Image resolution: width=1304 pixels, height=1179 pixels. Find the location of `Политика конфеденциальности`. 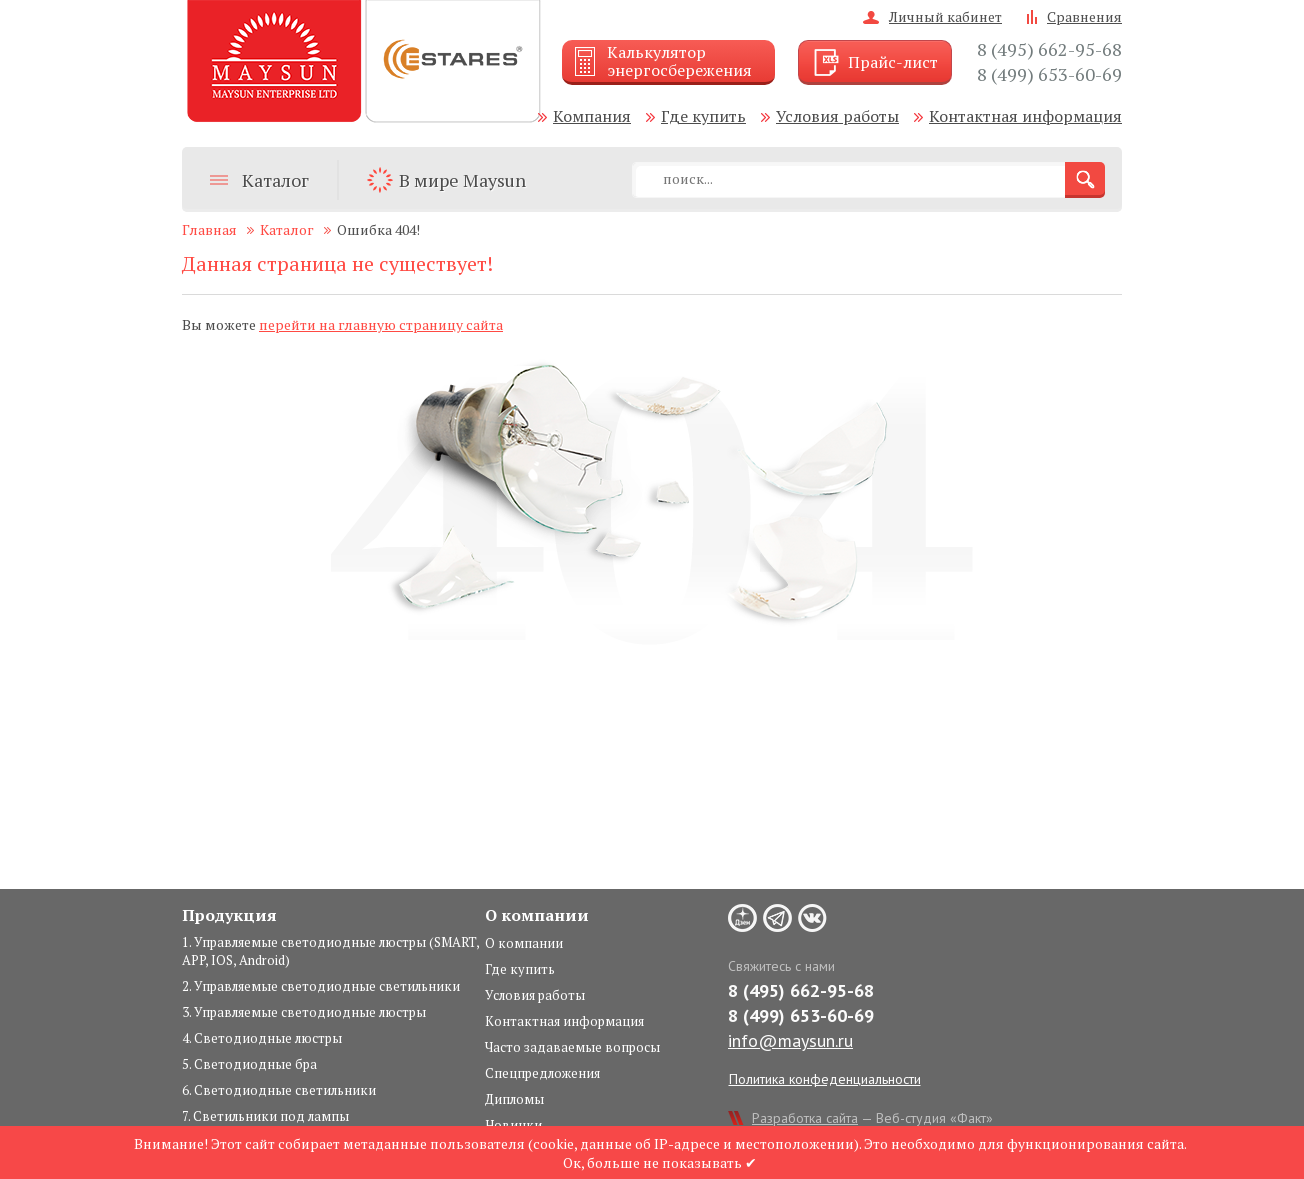

Политика конфеденциальности is located at coordinates (825, 1079).